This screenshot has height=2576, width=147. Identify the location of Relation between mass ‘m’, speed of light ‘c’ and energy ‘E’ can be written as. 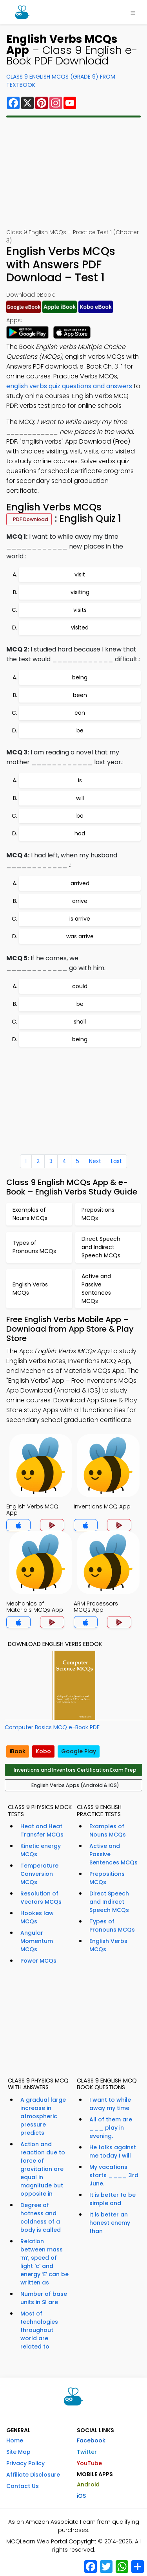
(44, 2261).